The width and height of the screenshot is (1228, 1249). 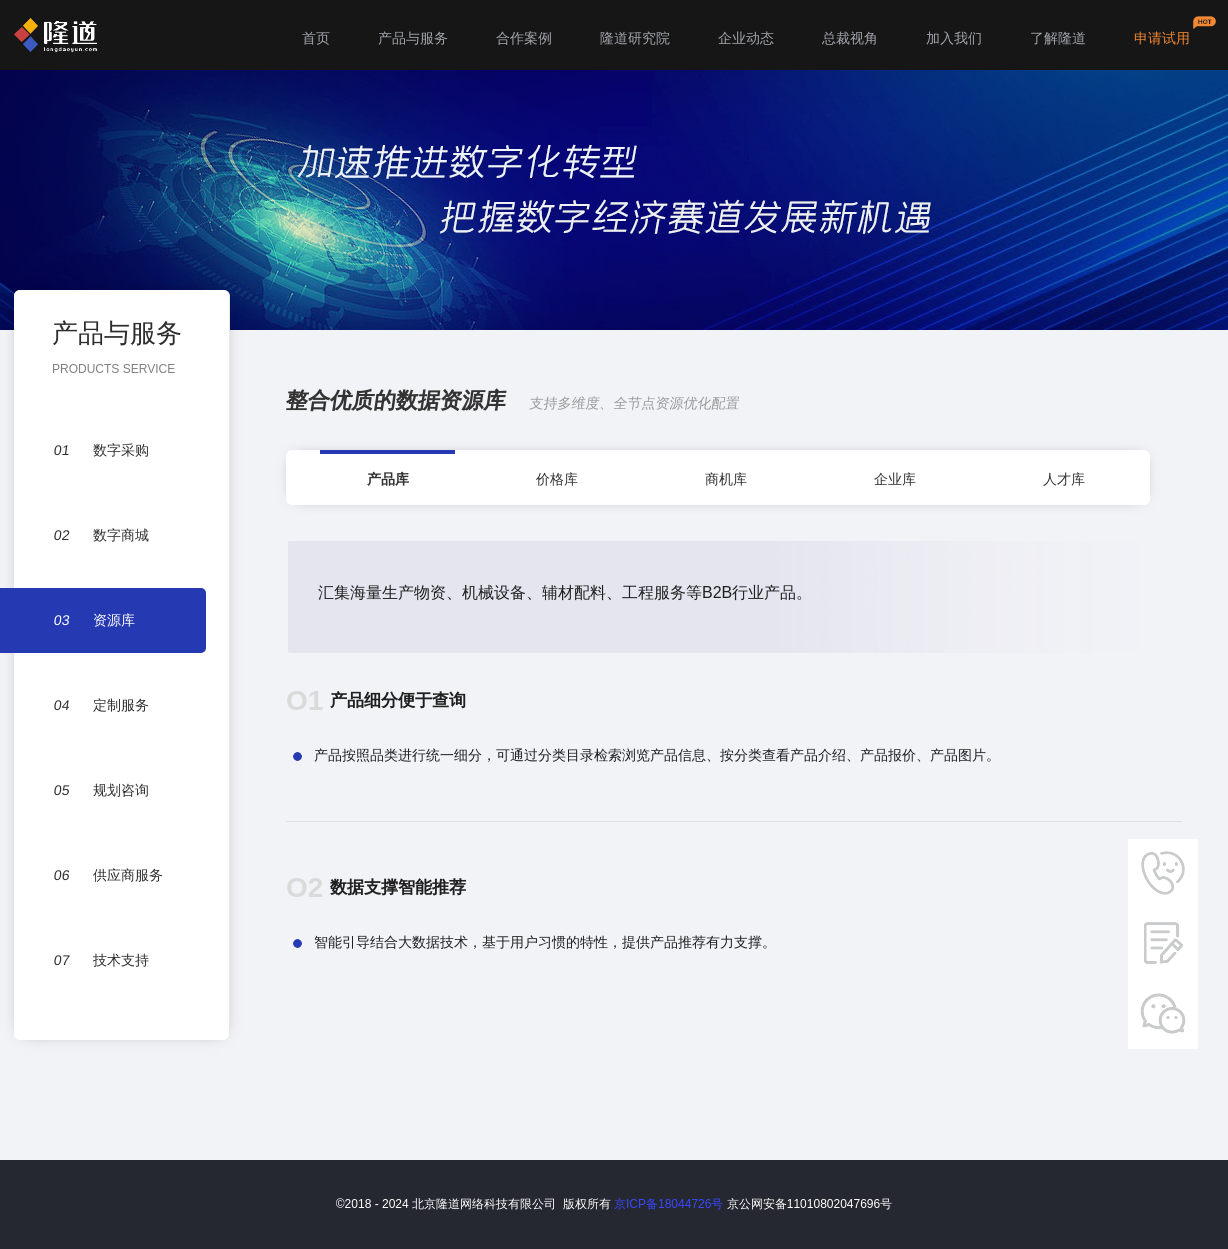 I want to click on 产品与服务, so click(x=413, y=38).